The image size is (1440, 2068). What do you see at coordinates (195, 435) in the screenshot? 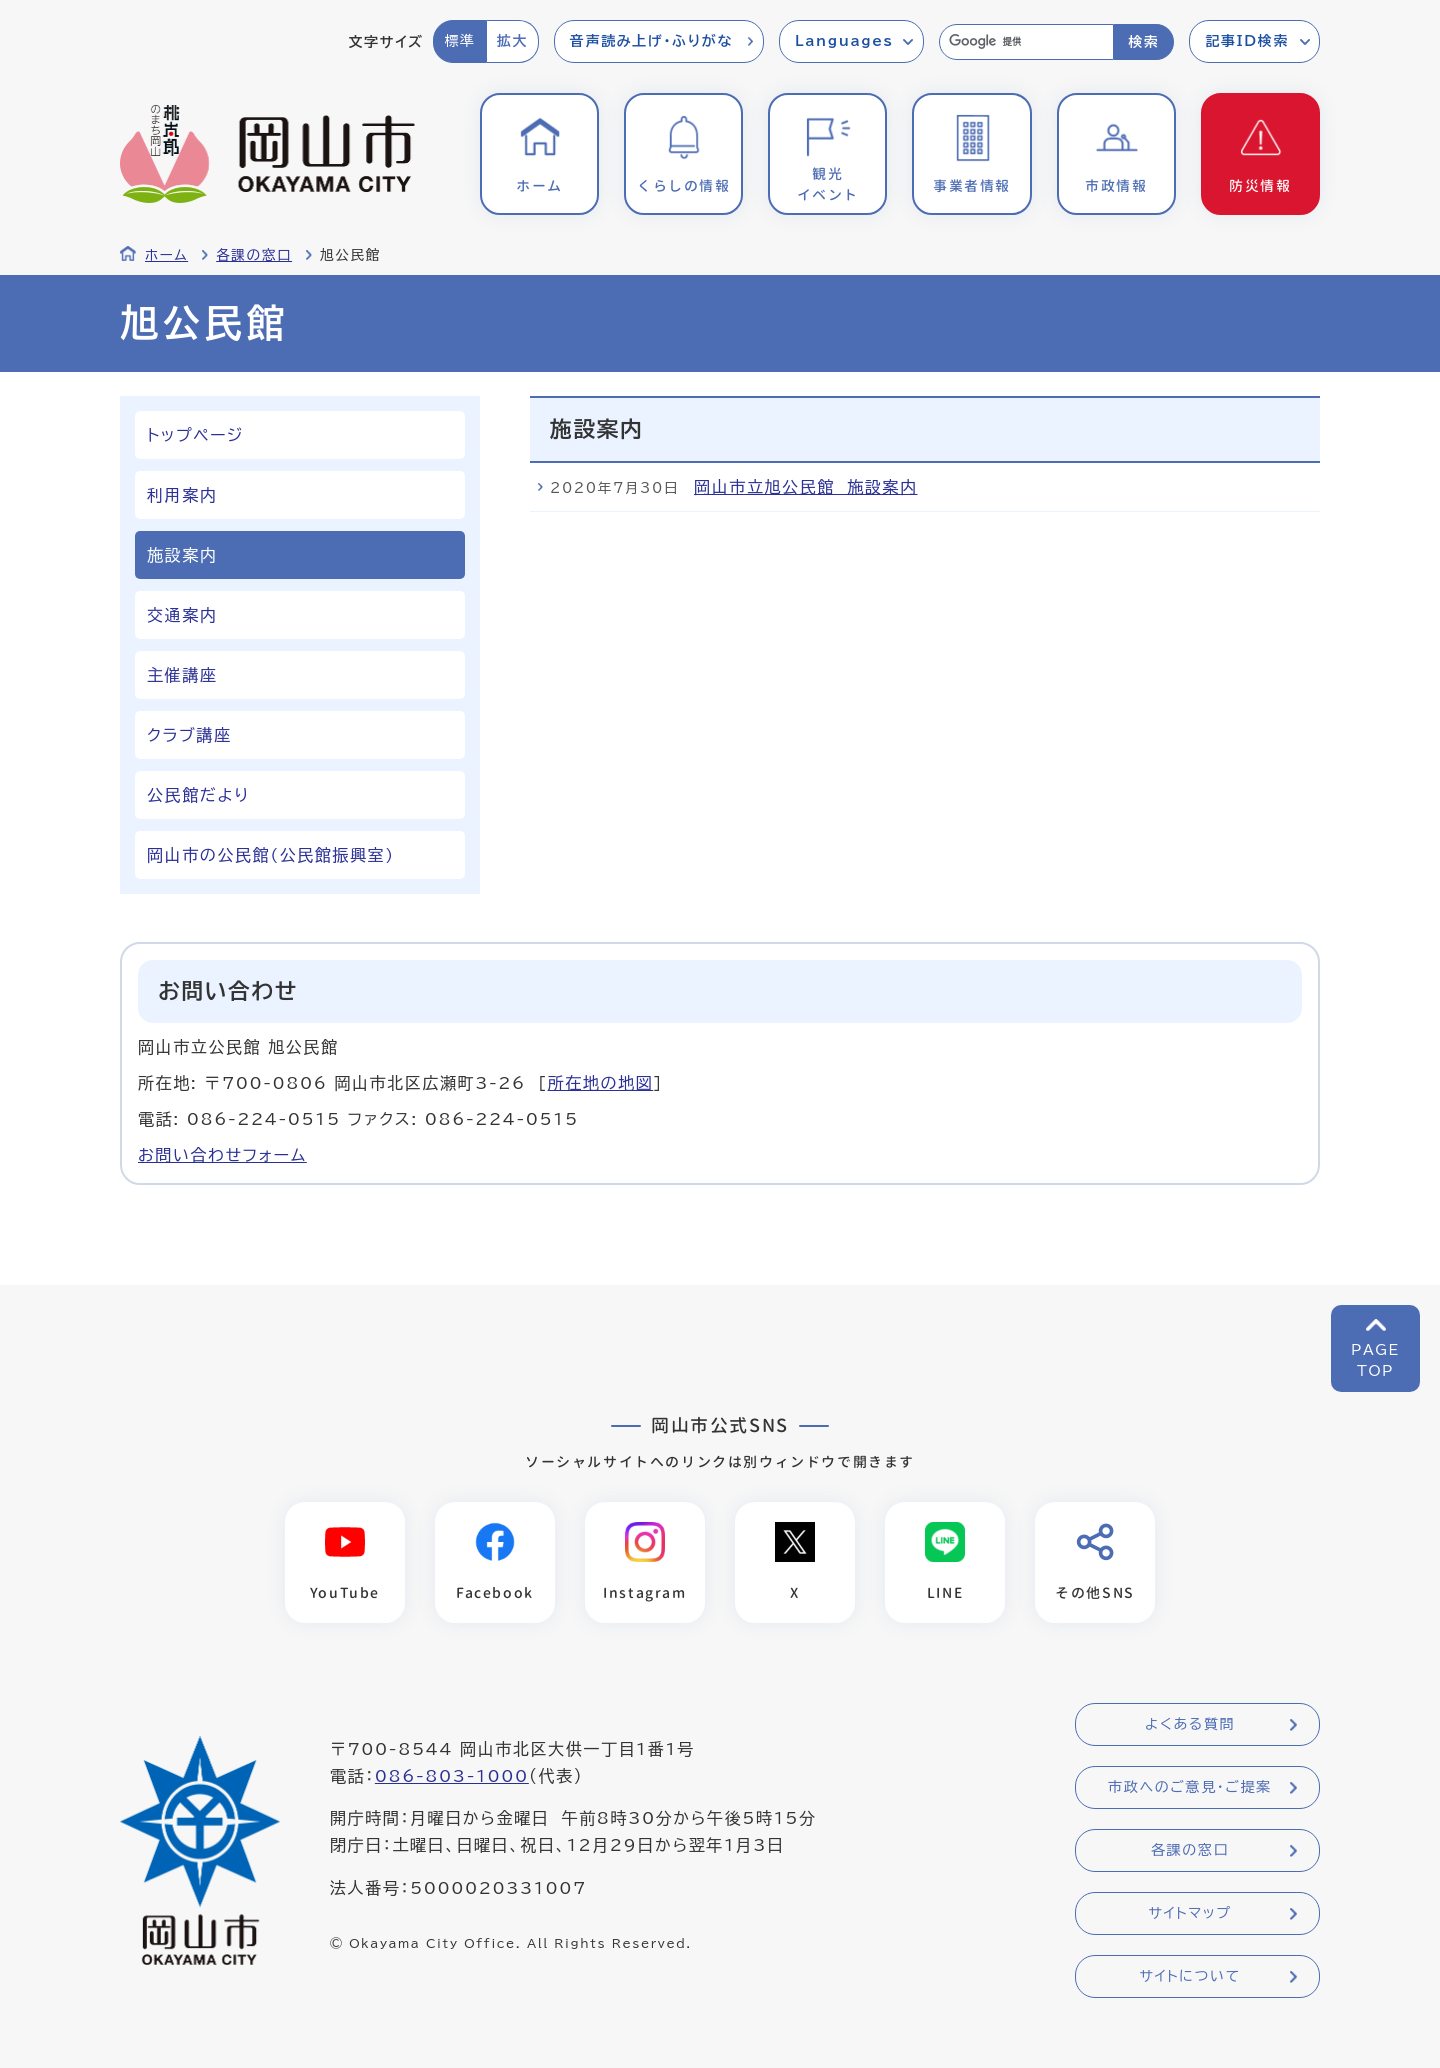
I see `トップページ` at bounding box center [195, 435].